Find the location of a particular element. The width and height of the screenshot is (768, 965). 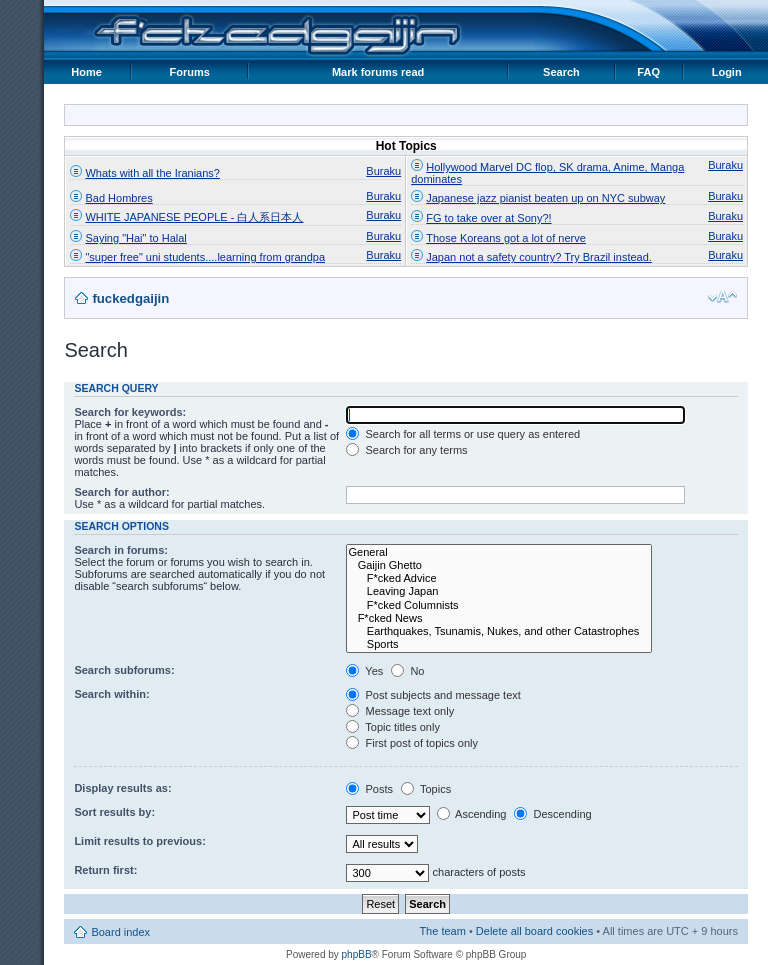

Search within: is located at coordinates (111, 694).